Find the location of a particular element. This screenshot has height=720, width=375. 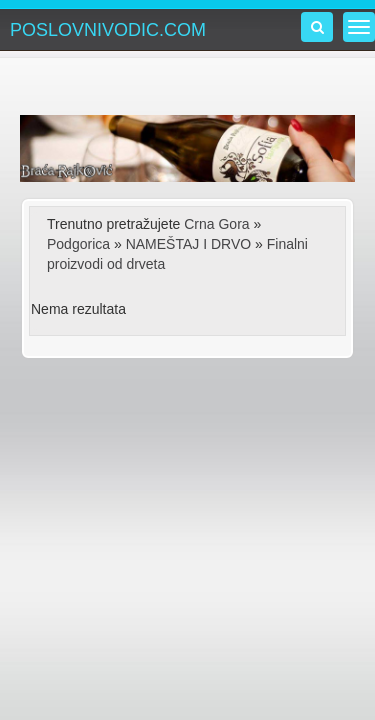

NAMEŠTAJ I DRVO is located at coordinates (189, 244).